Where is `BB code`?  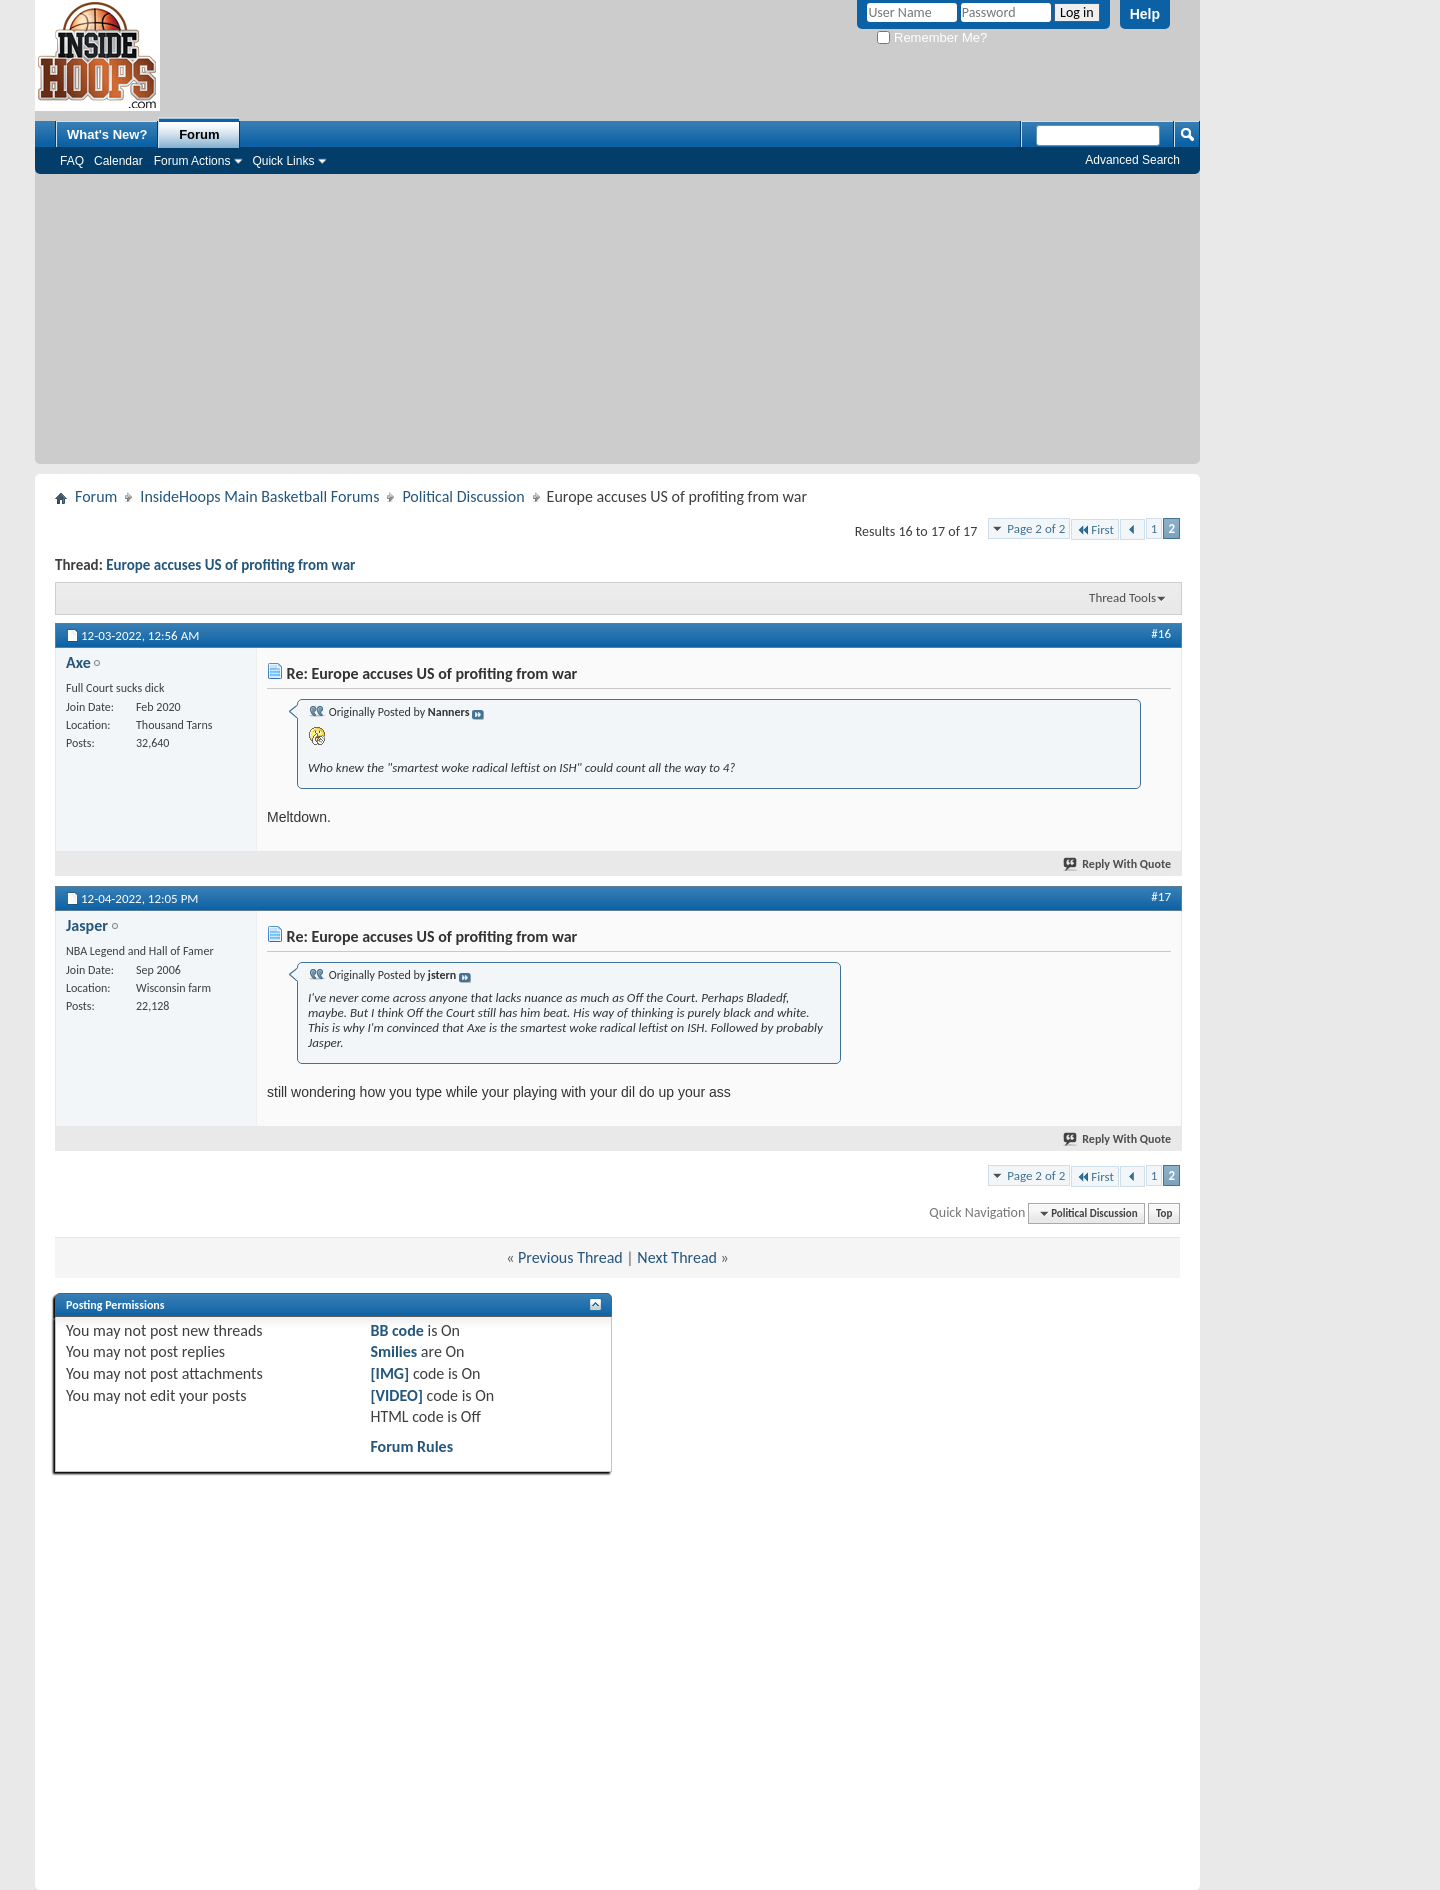
BB code is located at coordinates (396, 1330).